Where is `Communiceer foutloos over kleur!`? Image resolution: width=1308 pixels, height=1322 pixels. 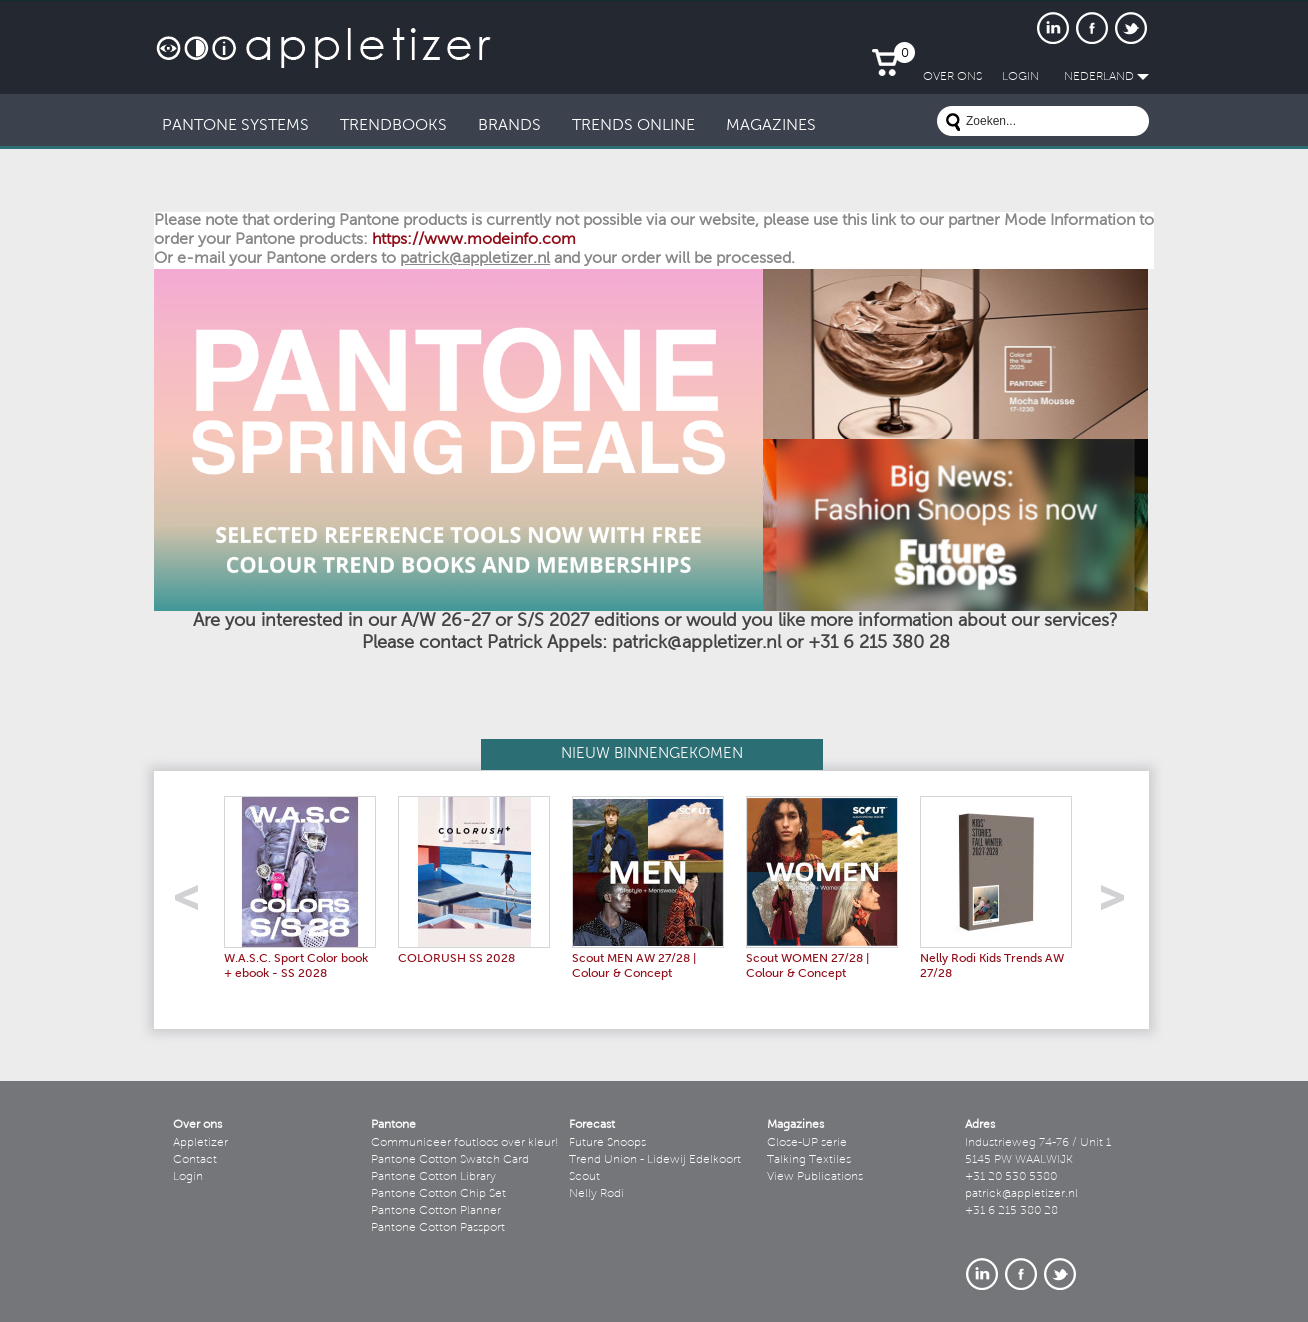
Communiceer foutloos over kleur! is located at coordinates (465, 1143).